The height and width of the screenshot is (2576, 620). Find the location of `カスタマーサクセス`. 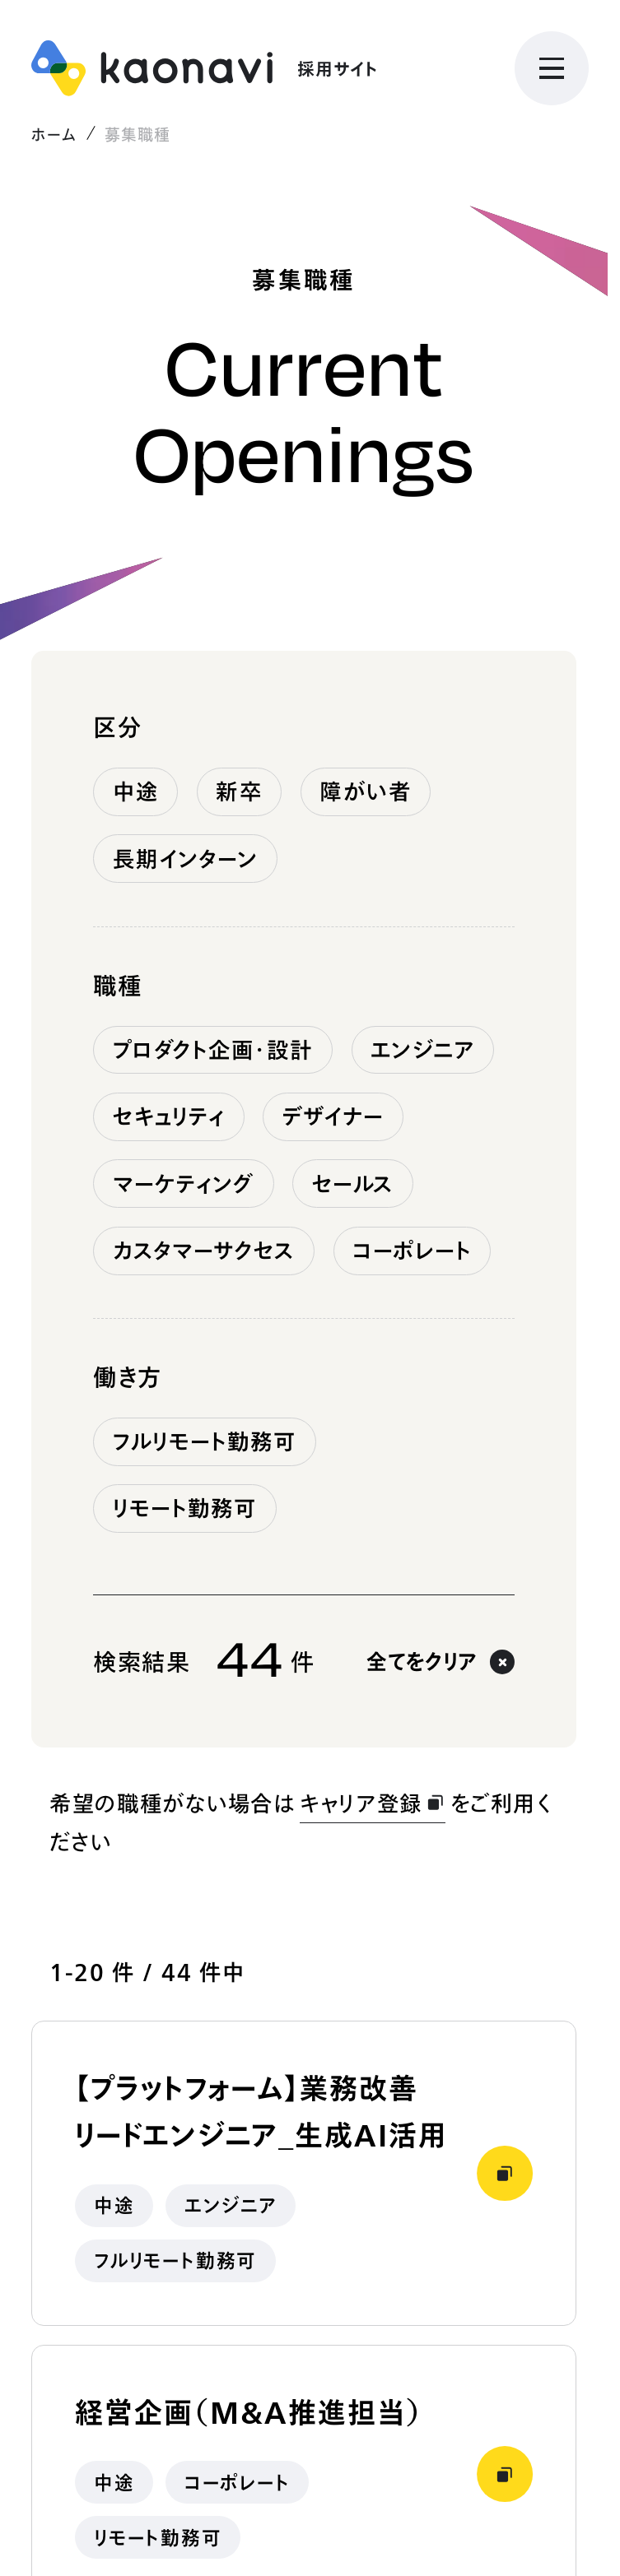

カスタマーサクセス is located at coordinates (204, 1250).